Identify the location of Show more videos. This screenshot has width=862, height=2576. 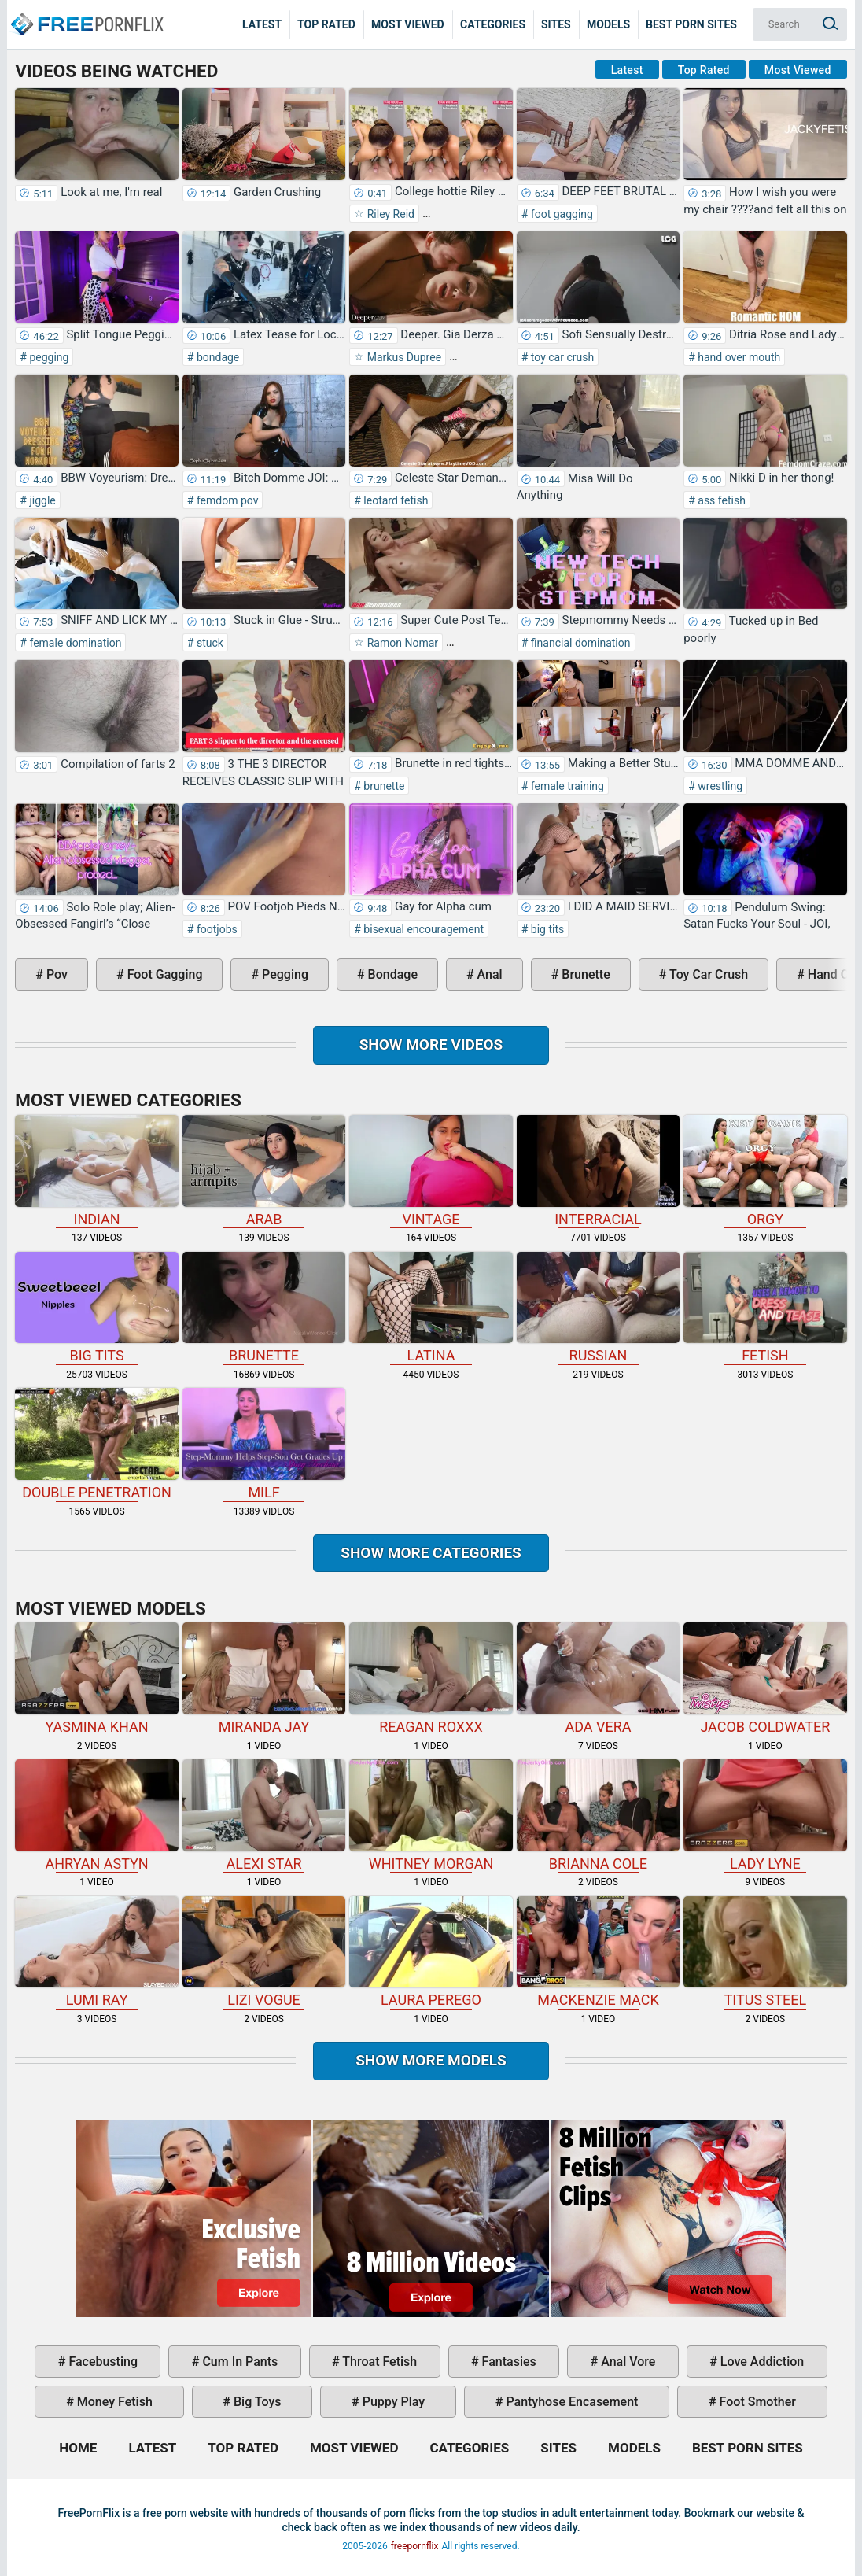
(431, 1044).